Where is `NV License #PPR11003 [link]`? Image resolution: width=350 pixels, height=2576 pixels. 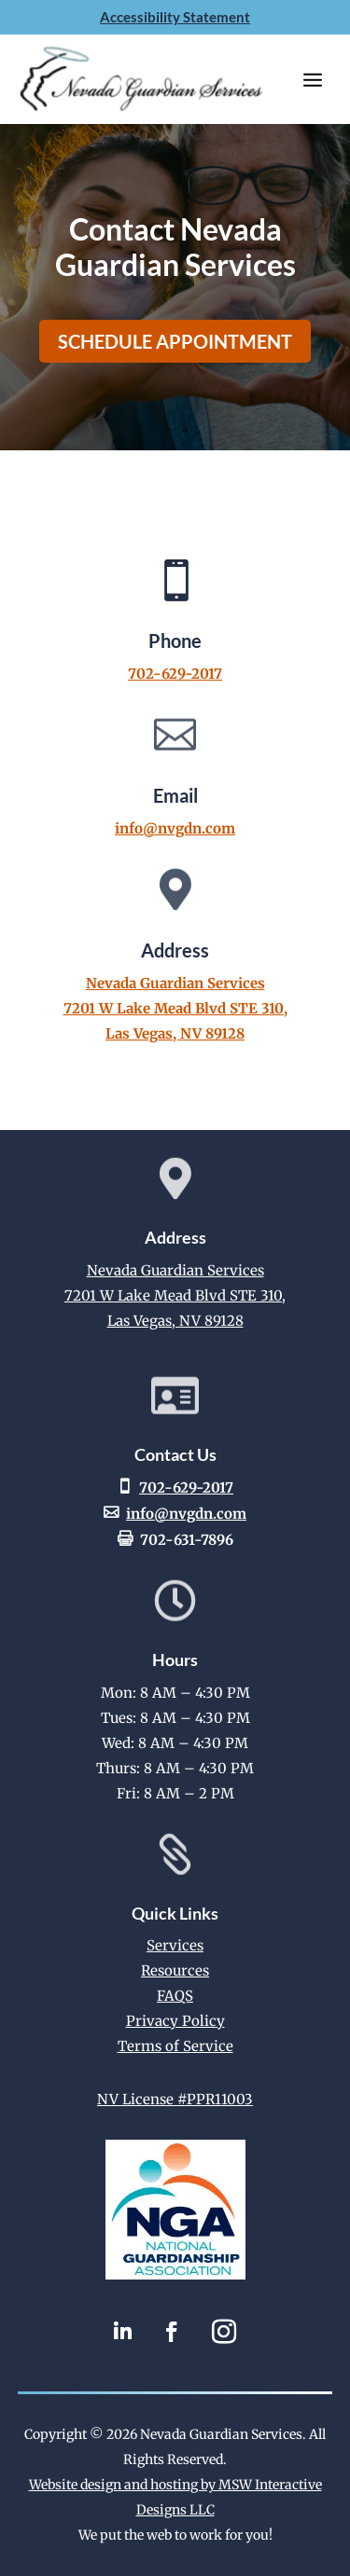
NV License #PPR11003 [link] is located at coordinates (175, 2099).